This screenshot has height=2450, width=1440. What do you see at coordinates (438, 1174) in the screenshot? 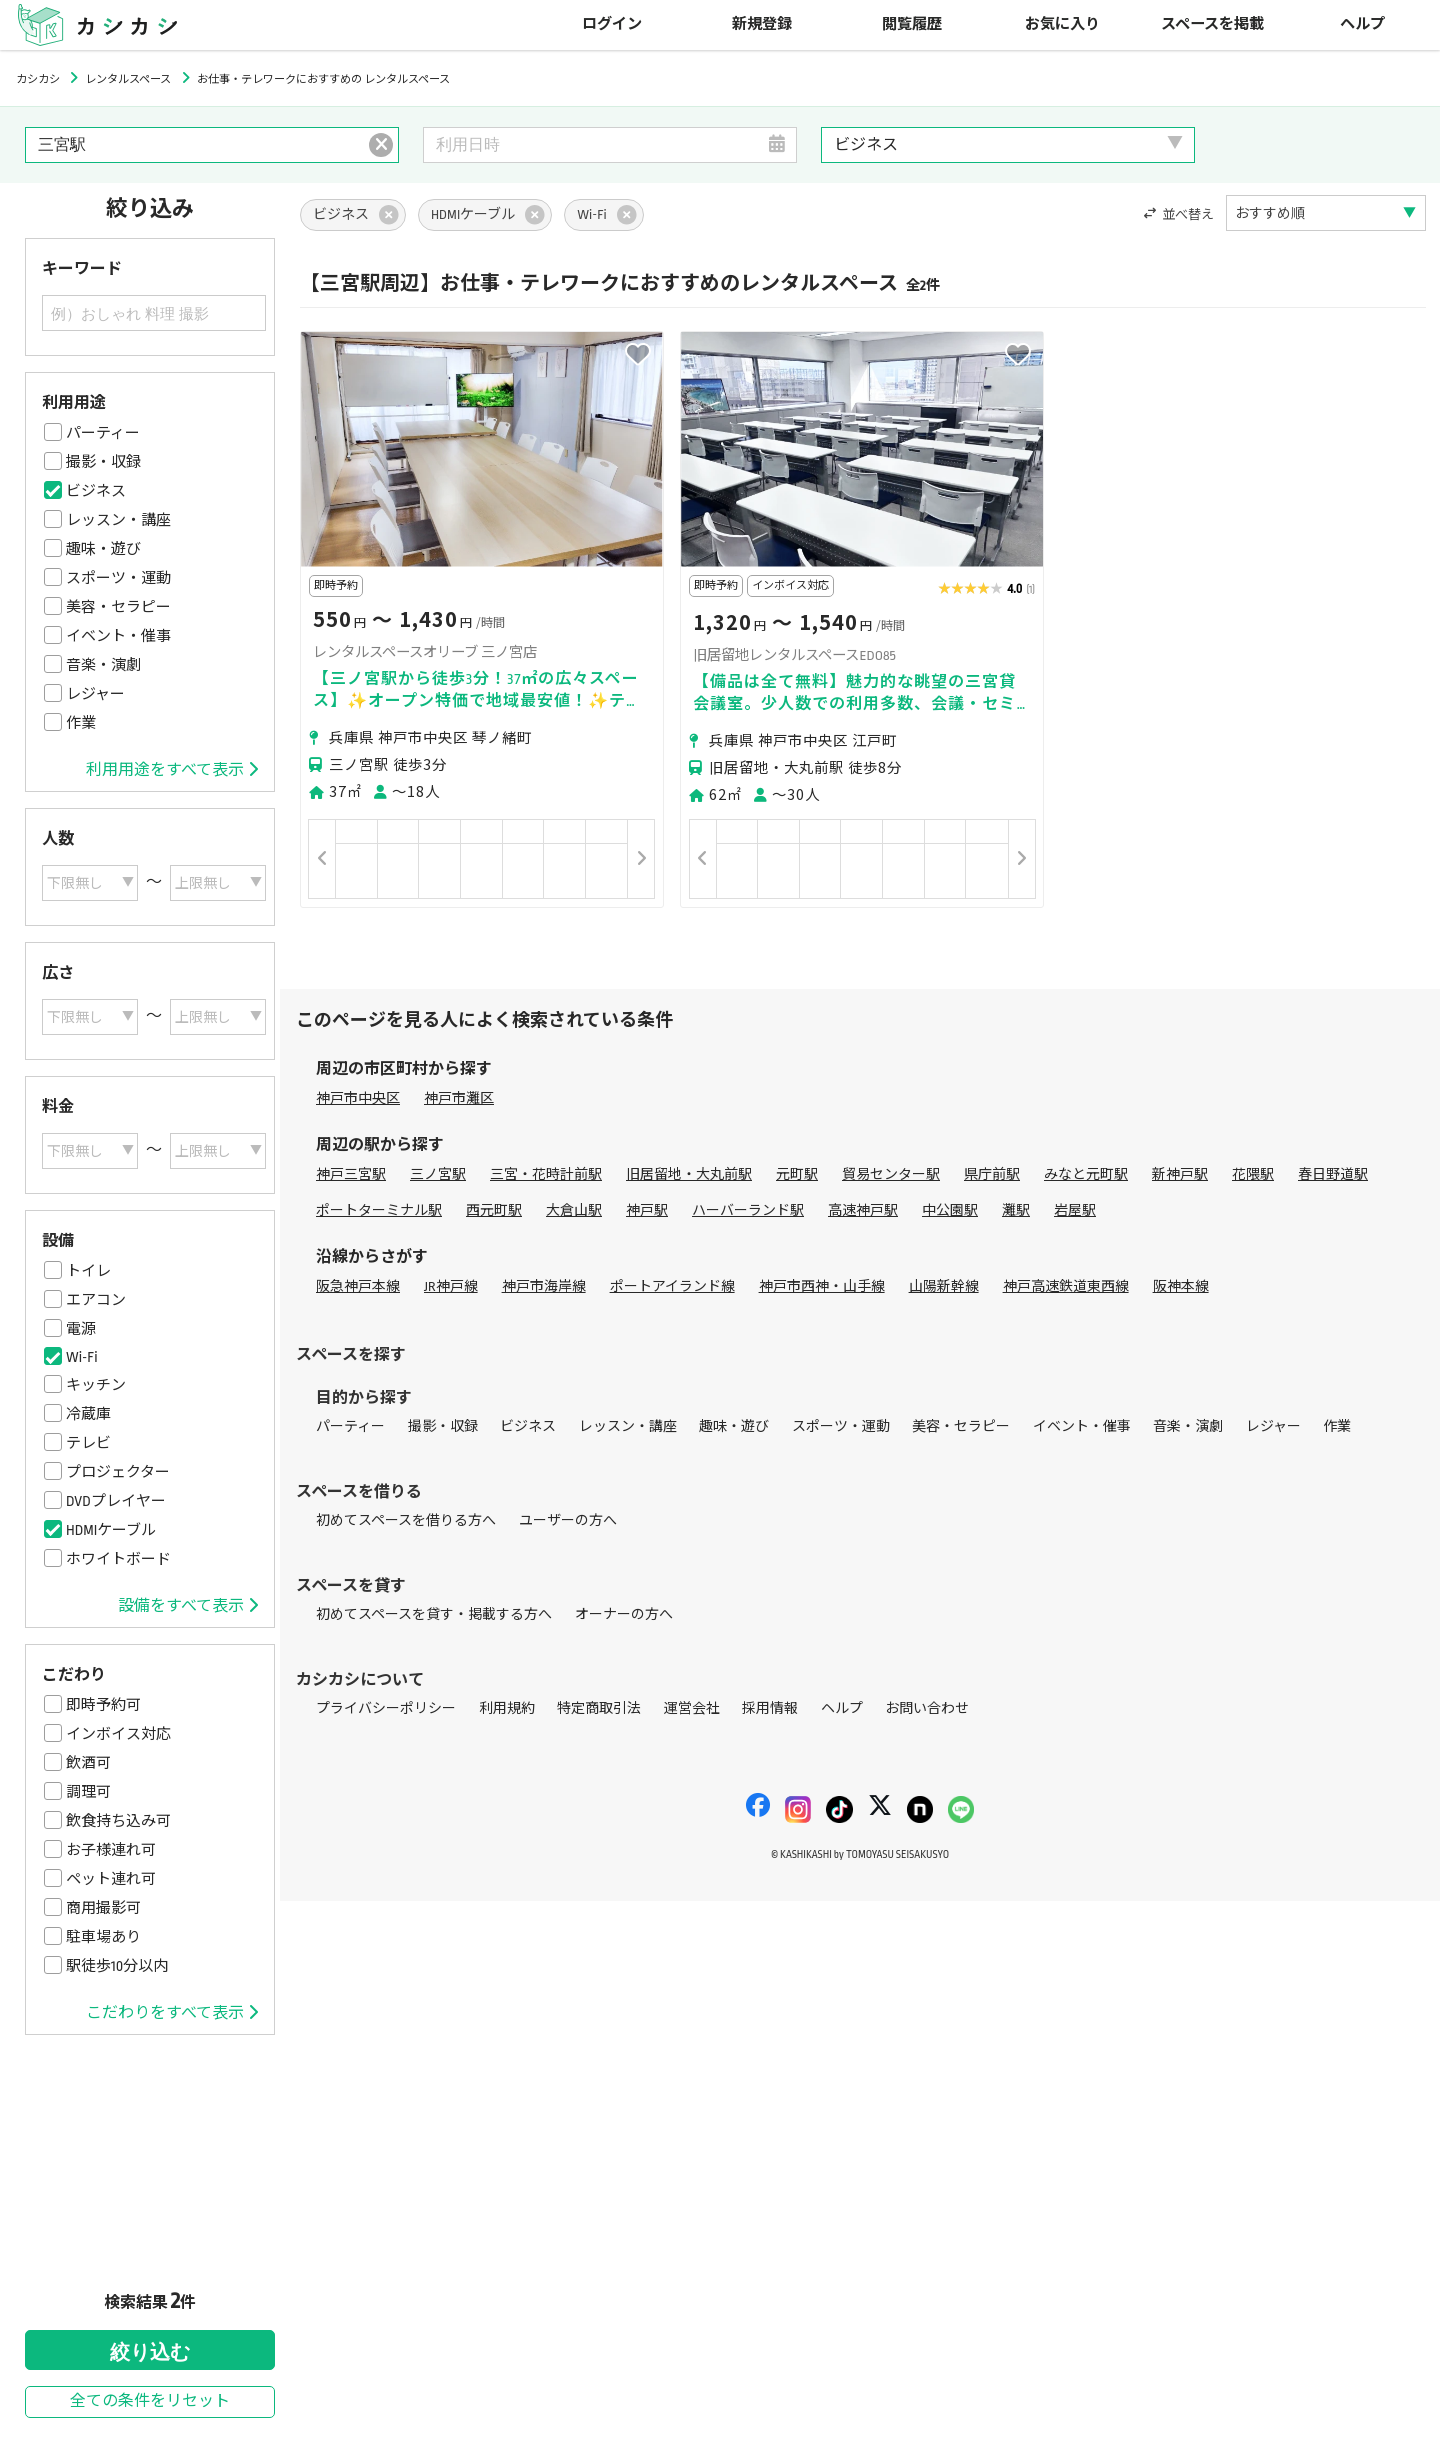
I see `三ノ宮駅` at bounding box center [438, 1174].